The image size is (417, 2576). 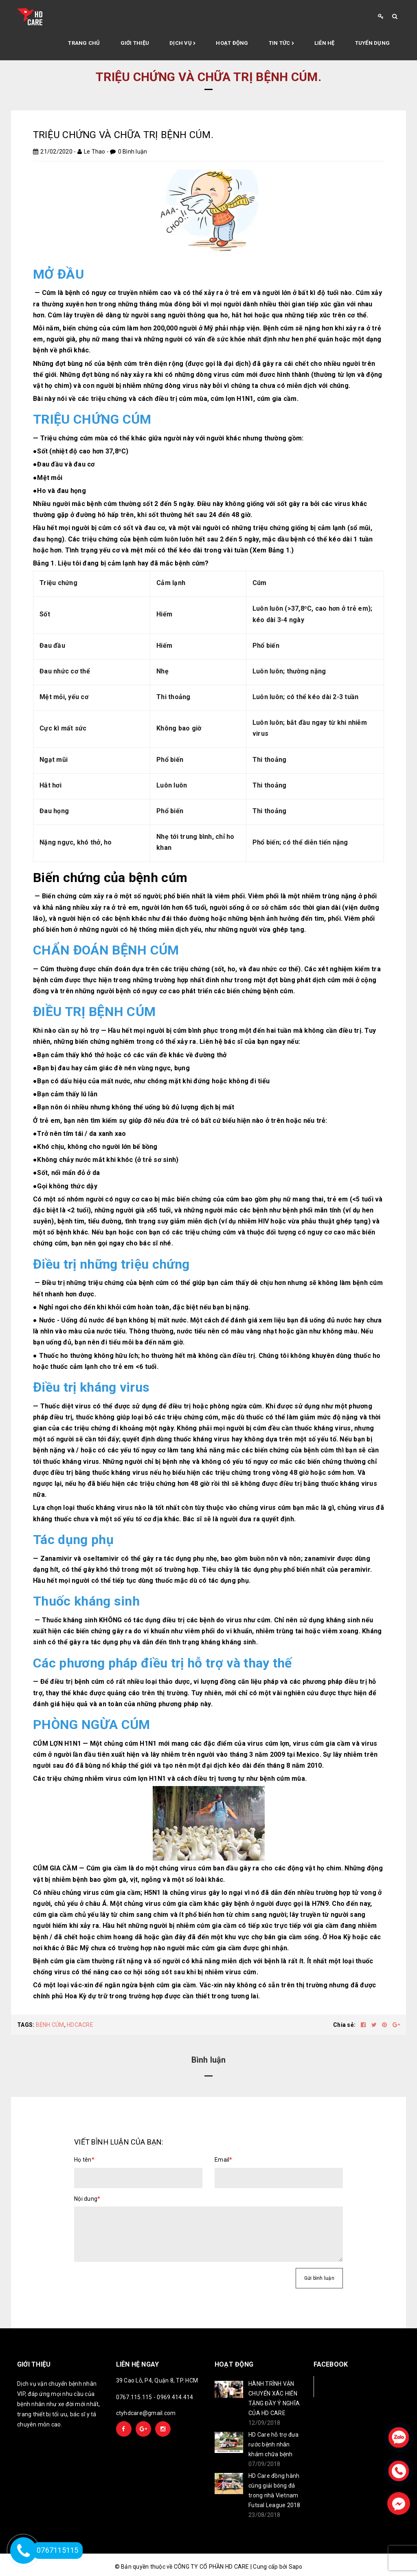 What do you see at coordinates (182, 43) in the screenshot?
I see `Dịch vụ` at bounding box center [182, 43].